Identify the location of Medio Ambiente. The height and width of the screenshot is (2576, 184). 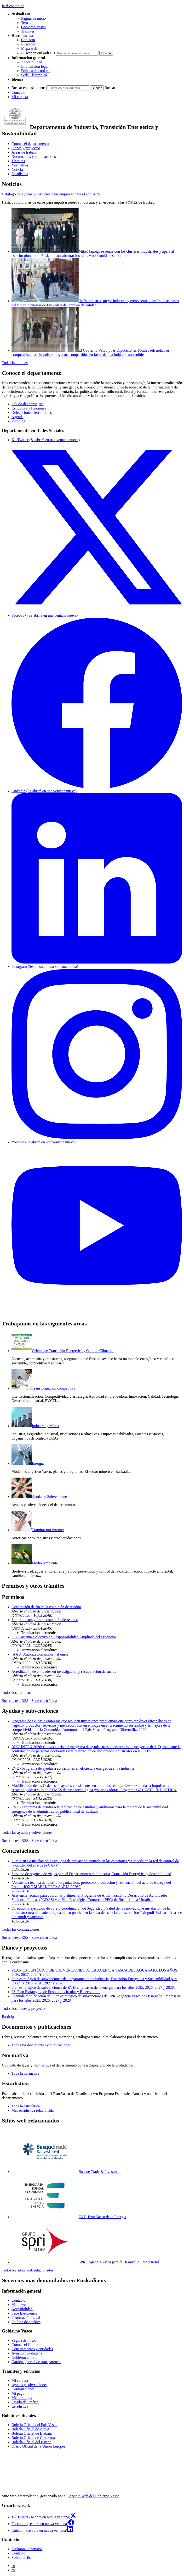
(35, 1563).